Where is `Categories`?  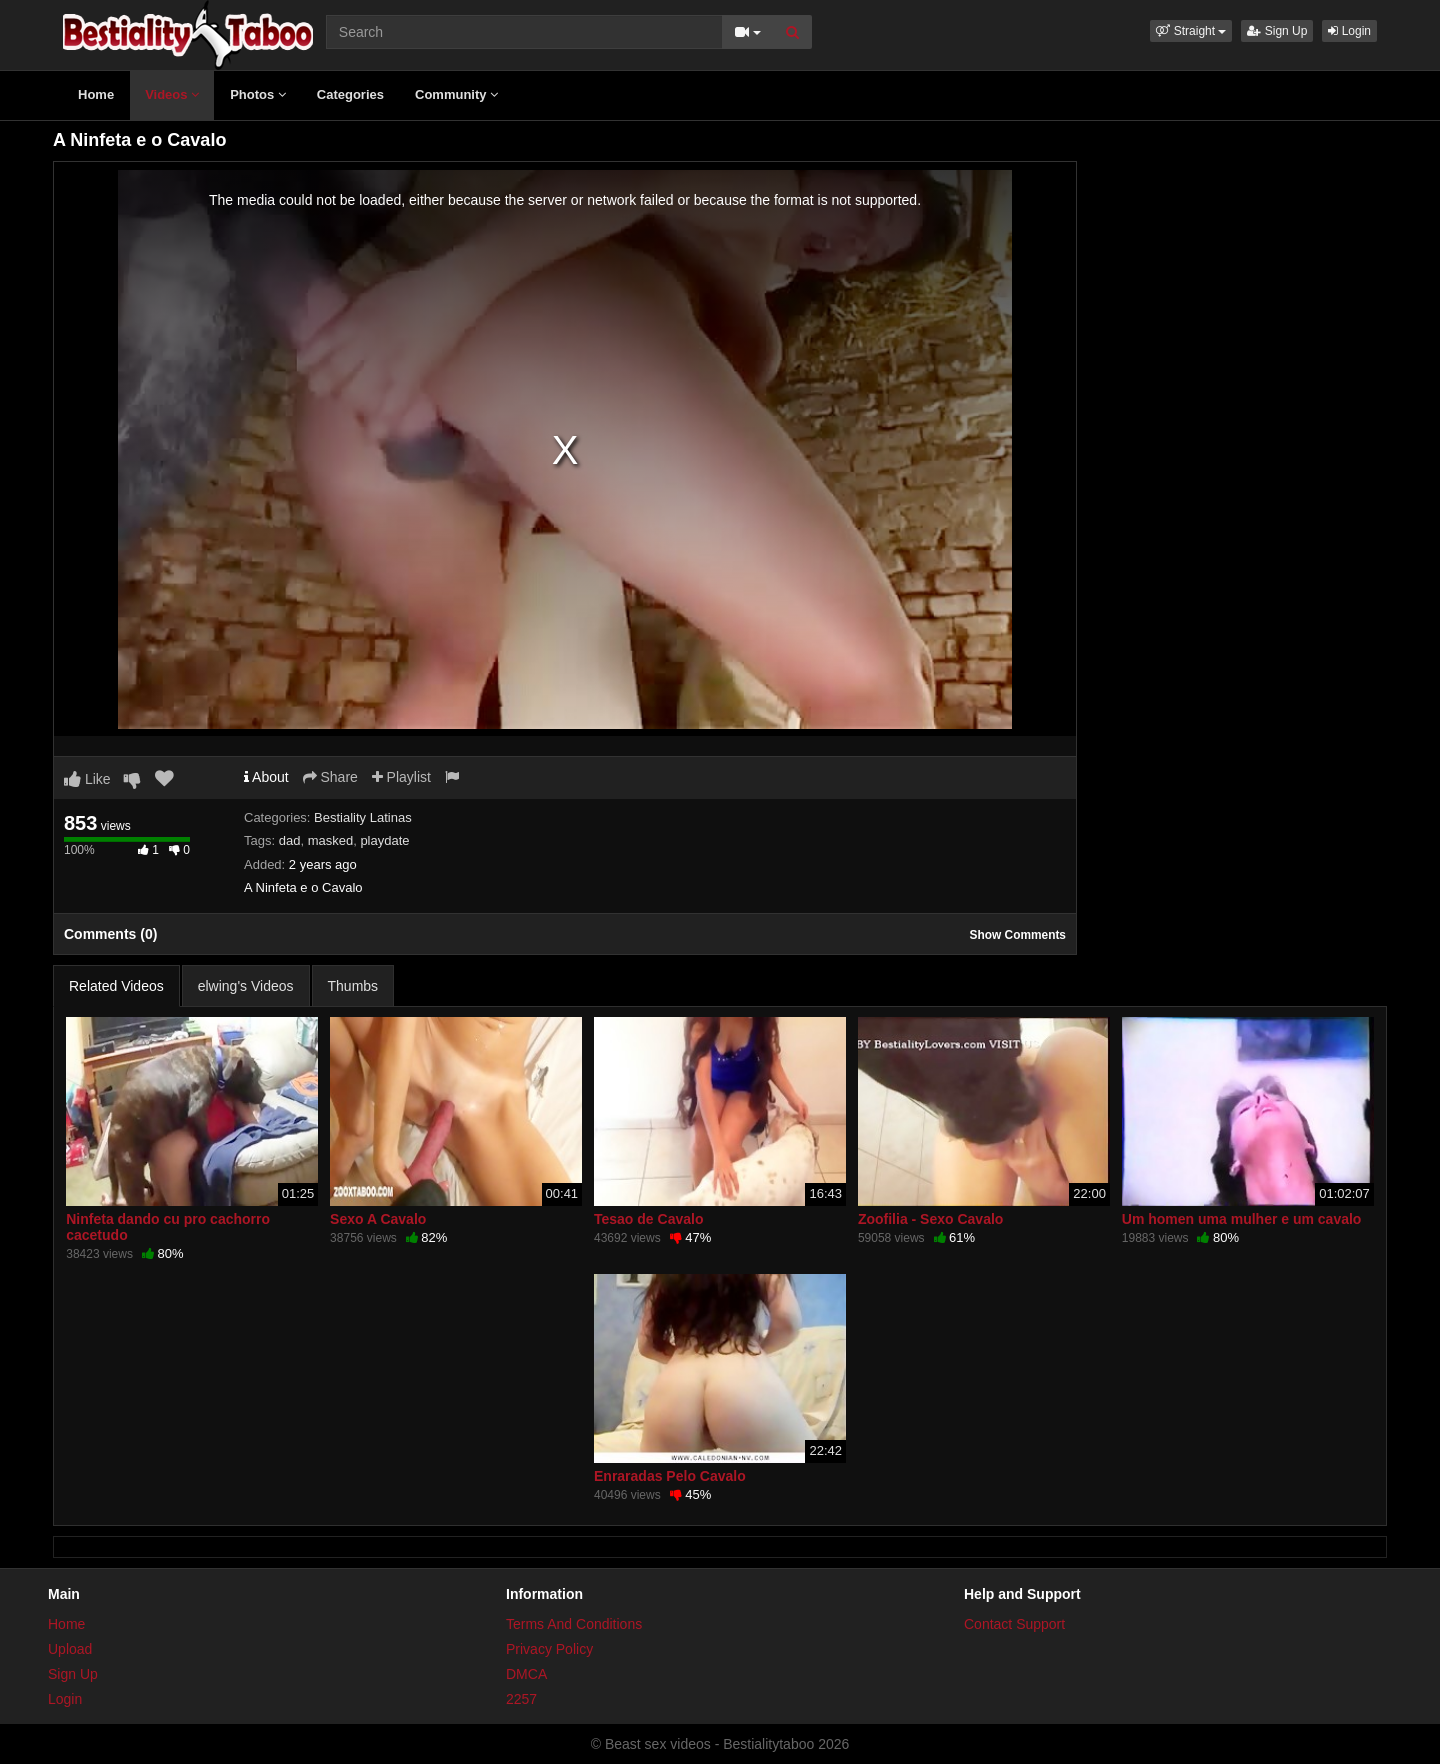
Categories is located at coordinates (350, 94).